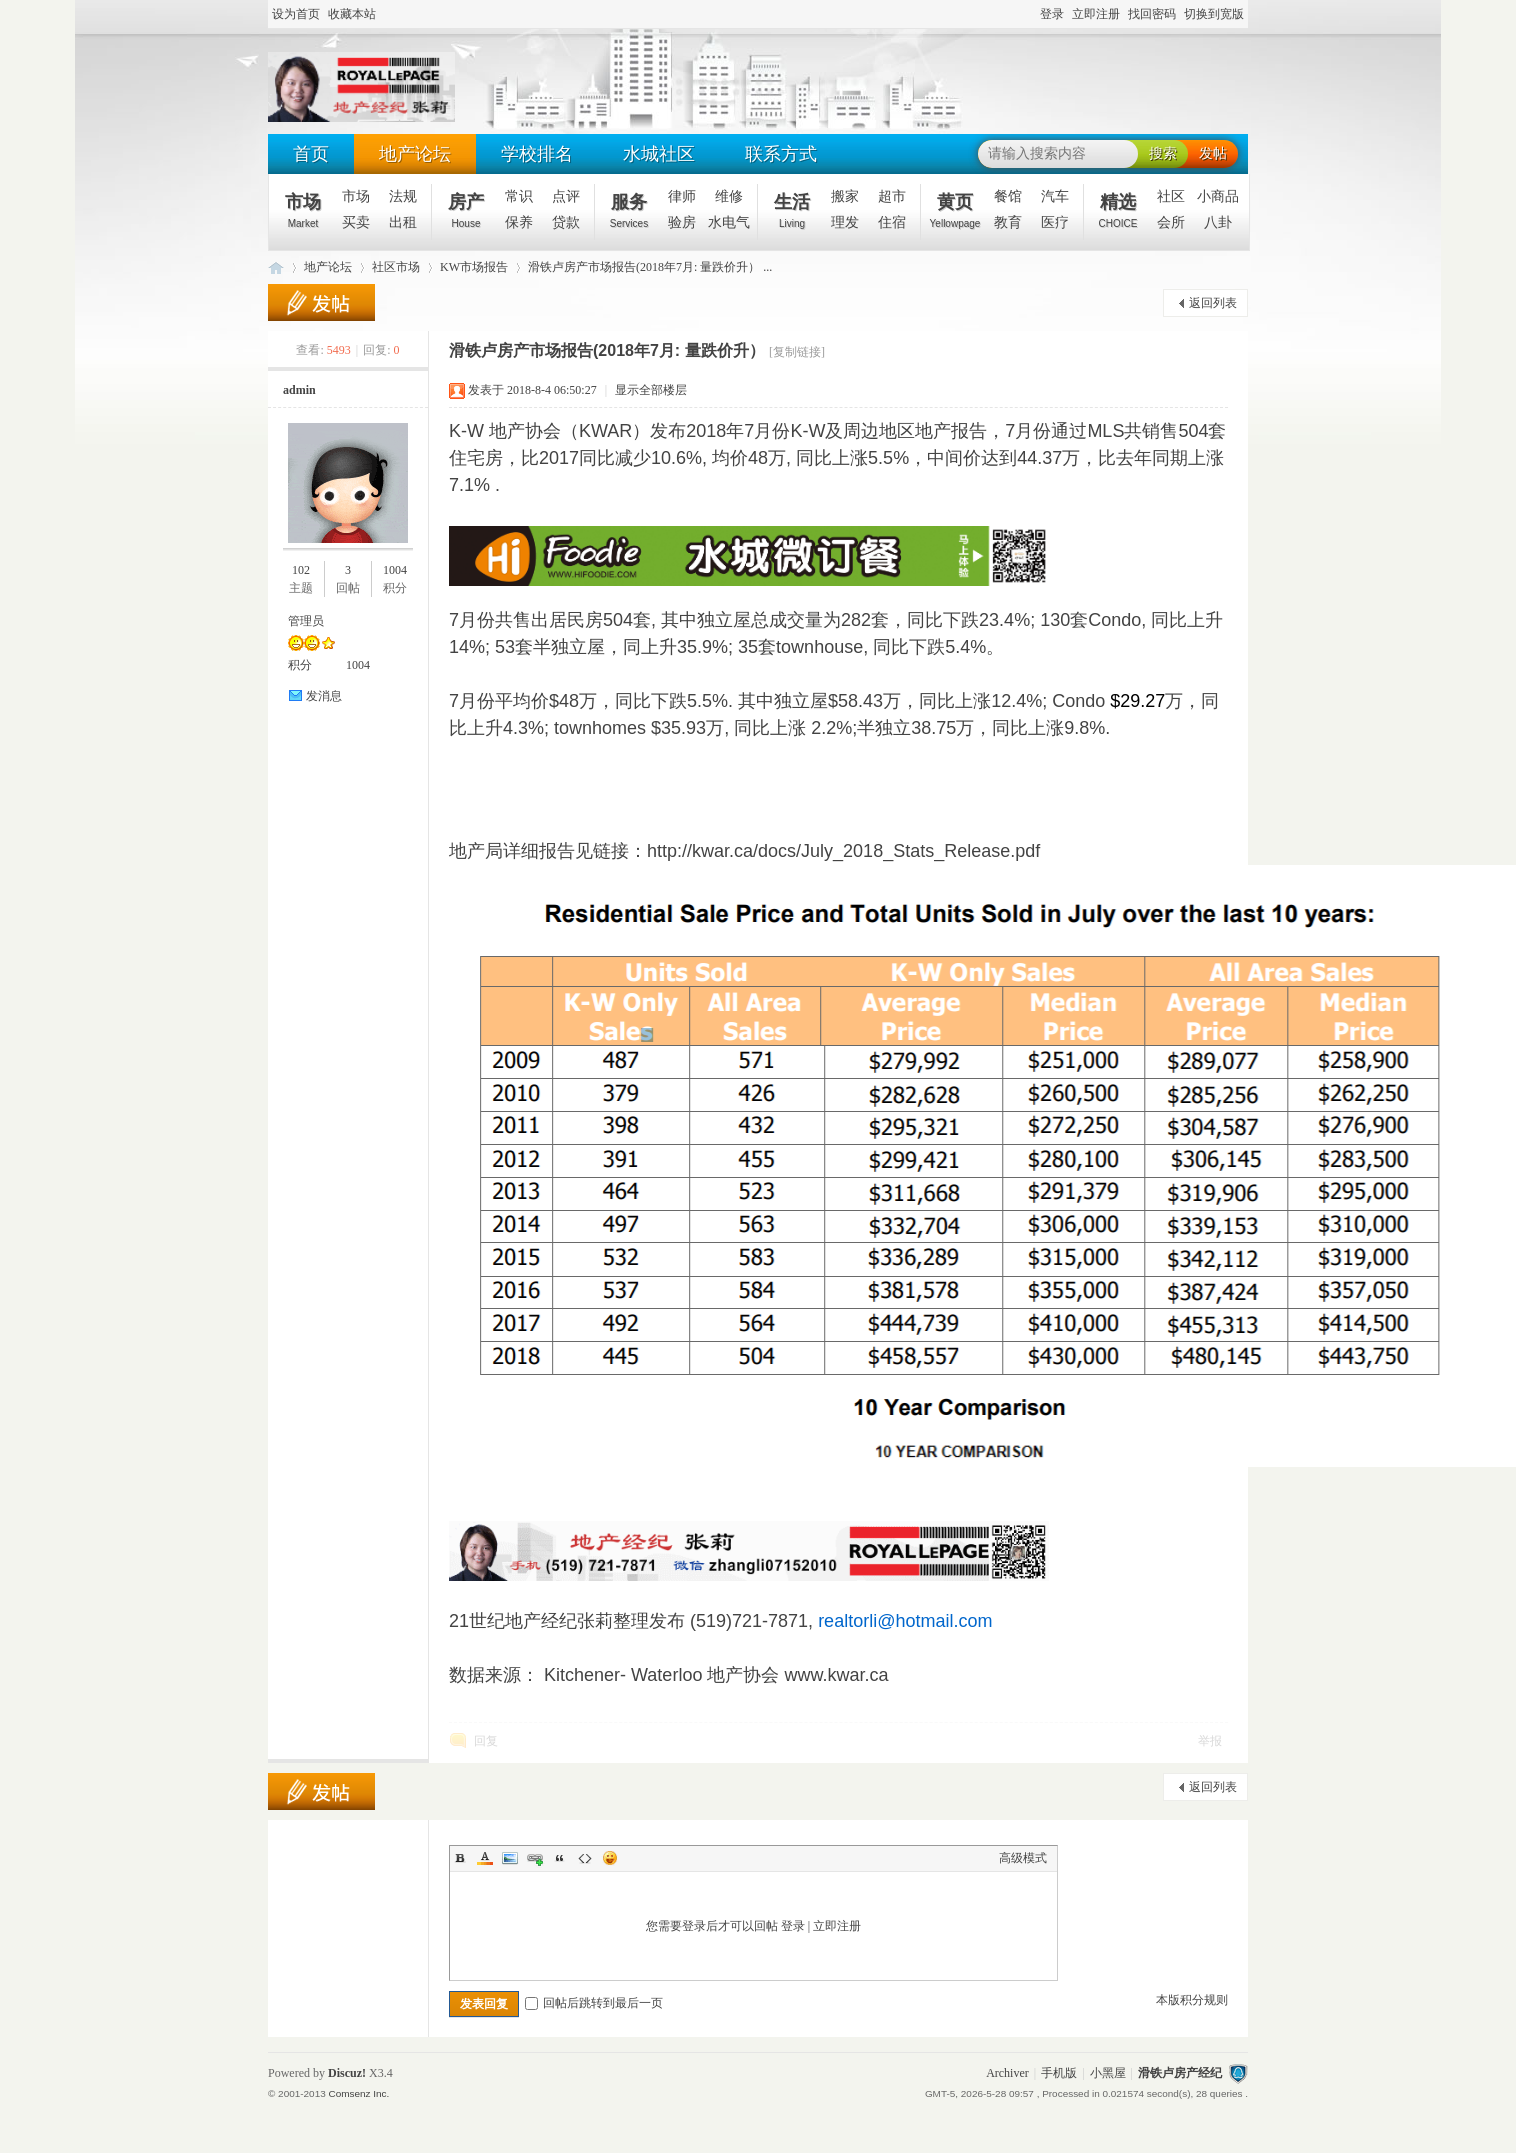 The width and height of the screenshot is (1516, 2153). What do you see at coordinates (1218, 222) in the screenshot?
I see `八卦` at bounding box center [1218, 222].